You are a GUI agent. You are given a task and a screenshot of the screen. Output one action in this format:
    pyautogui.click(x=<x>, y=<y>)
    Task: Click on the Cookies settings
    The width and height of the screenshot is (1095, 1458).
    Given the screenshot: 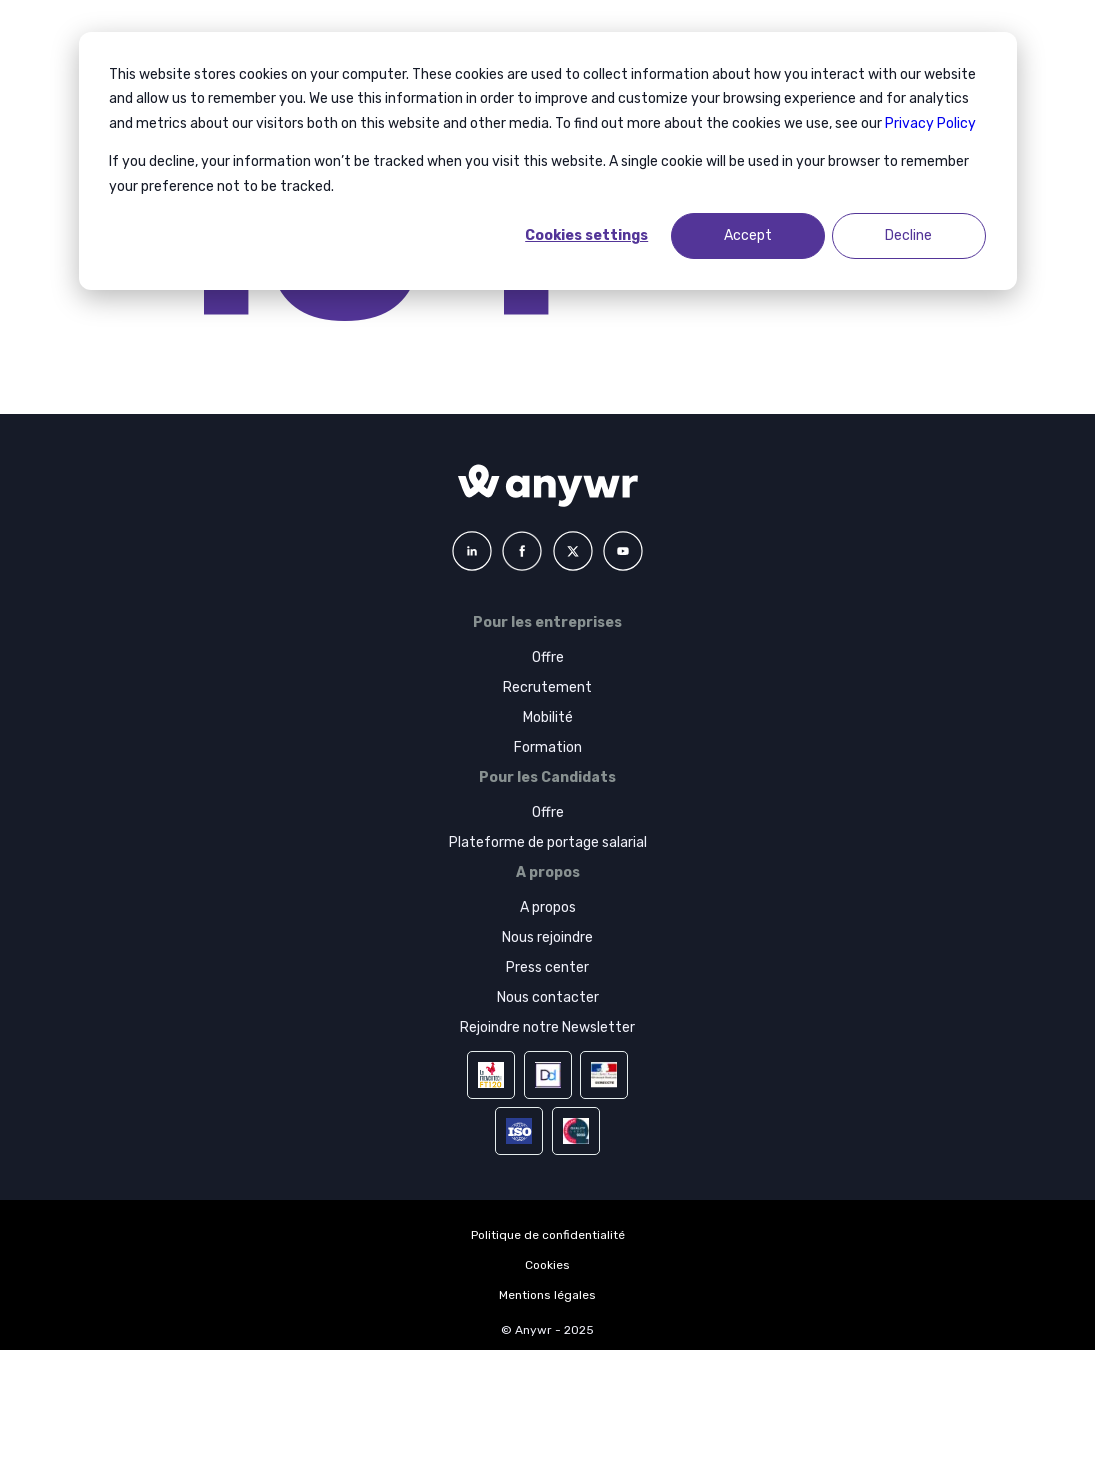 What is the action you would take?
    pyautogui.click(x=586, y=235)
    